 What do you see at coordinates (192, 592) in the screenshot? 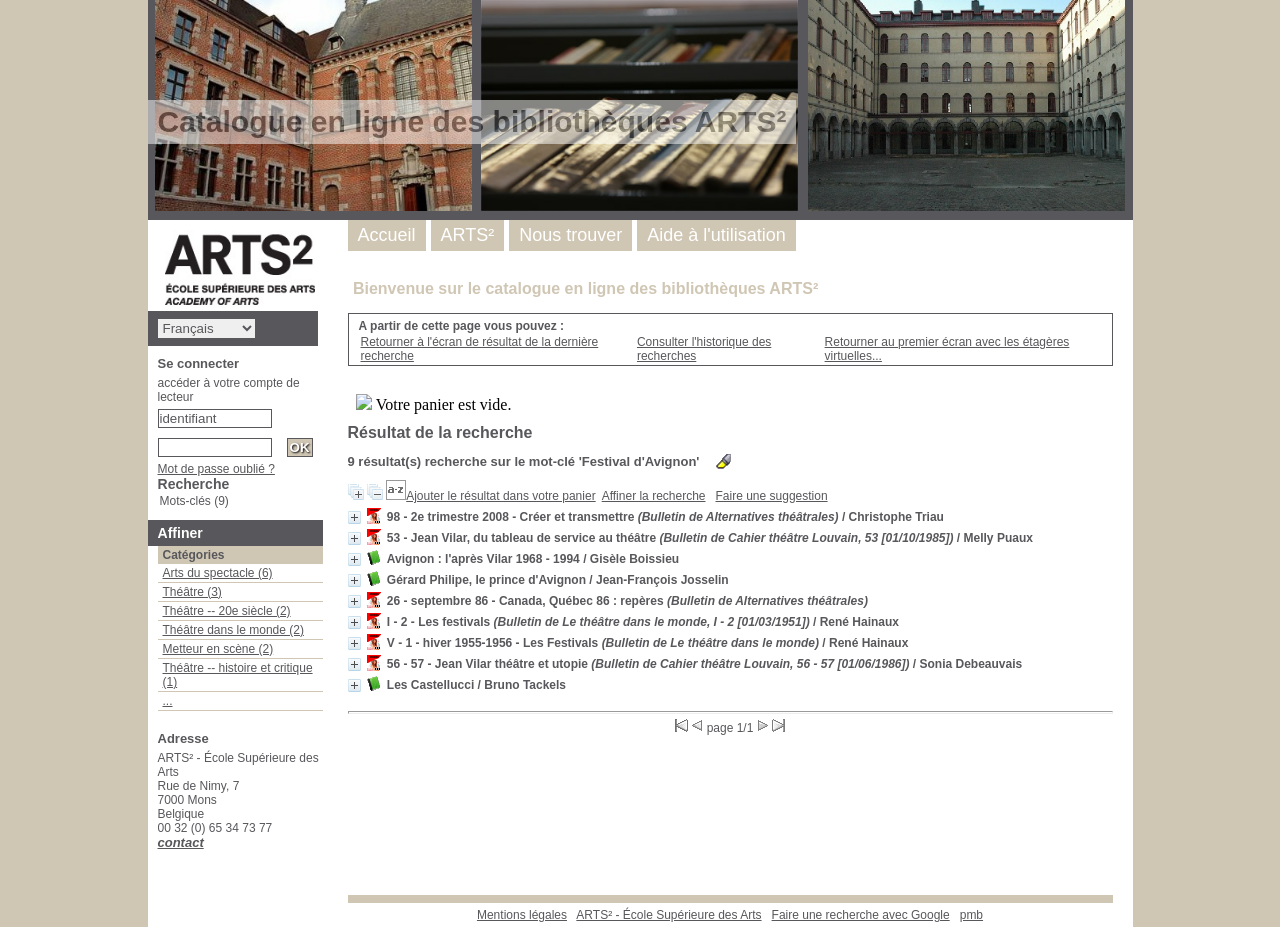
I see `Théâtre (3)` at bounding box center [192, 592].